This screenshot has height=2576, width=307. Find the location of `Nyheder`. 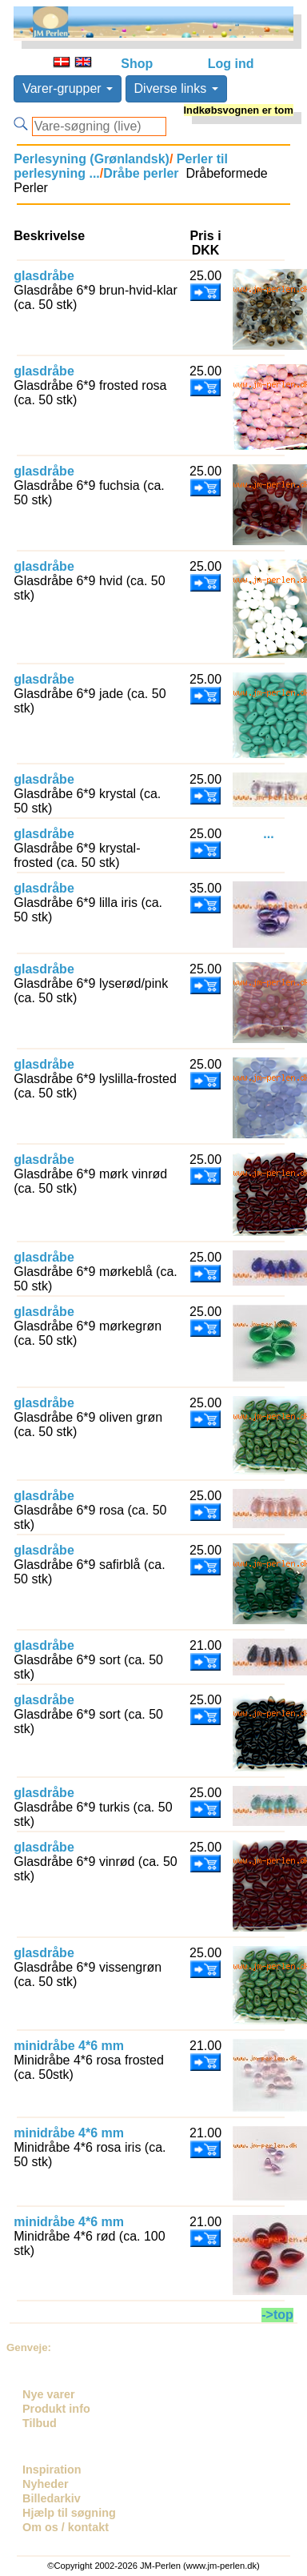

Nyheder is located at coordinates (45, 2484).